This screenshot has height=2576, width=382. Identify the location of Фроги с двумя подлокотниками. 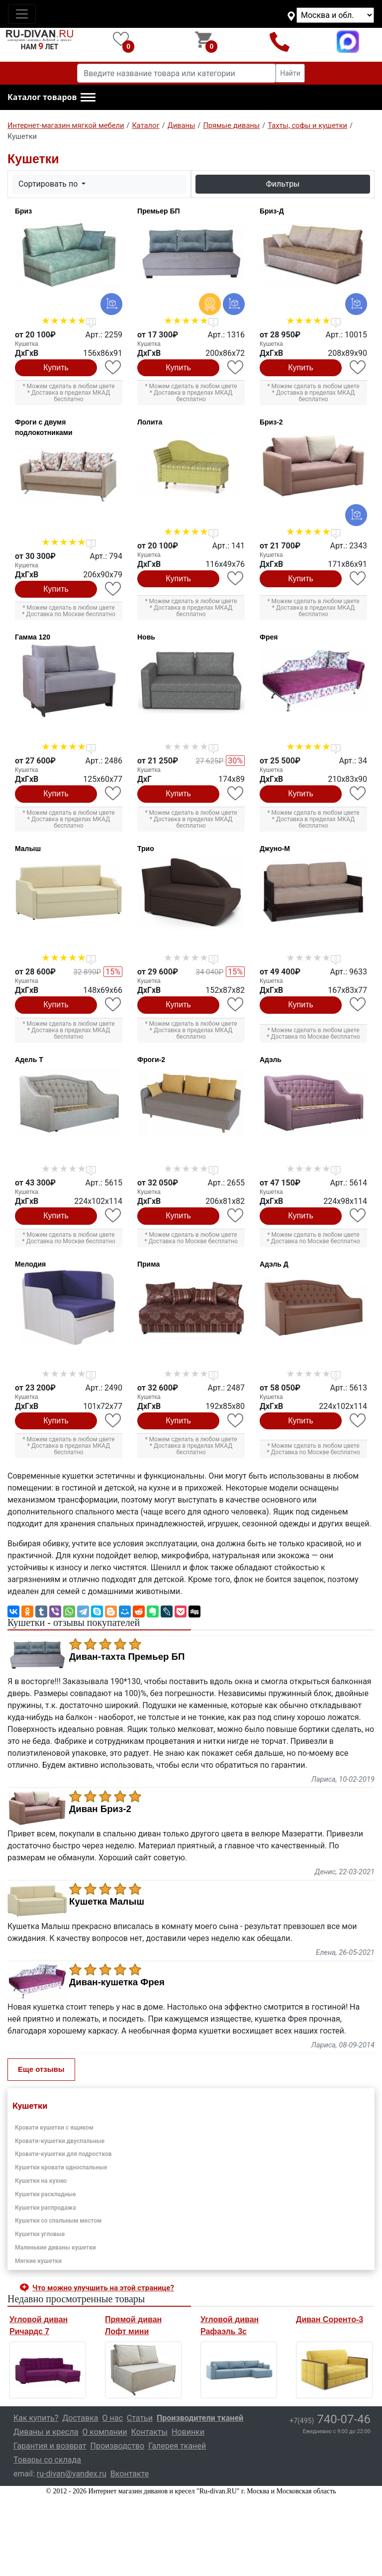
(44, 427).